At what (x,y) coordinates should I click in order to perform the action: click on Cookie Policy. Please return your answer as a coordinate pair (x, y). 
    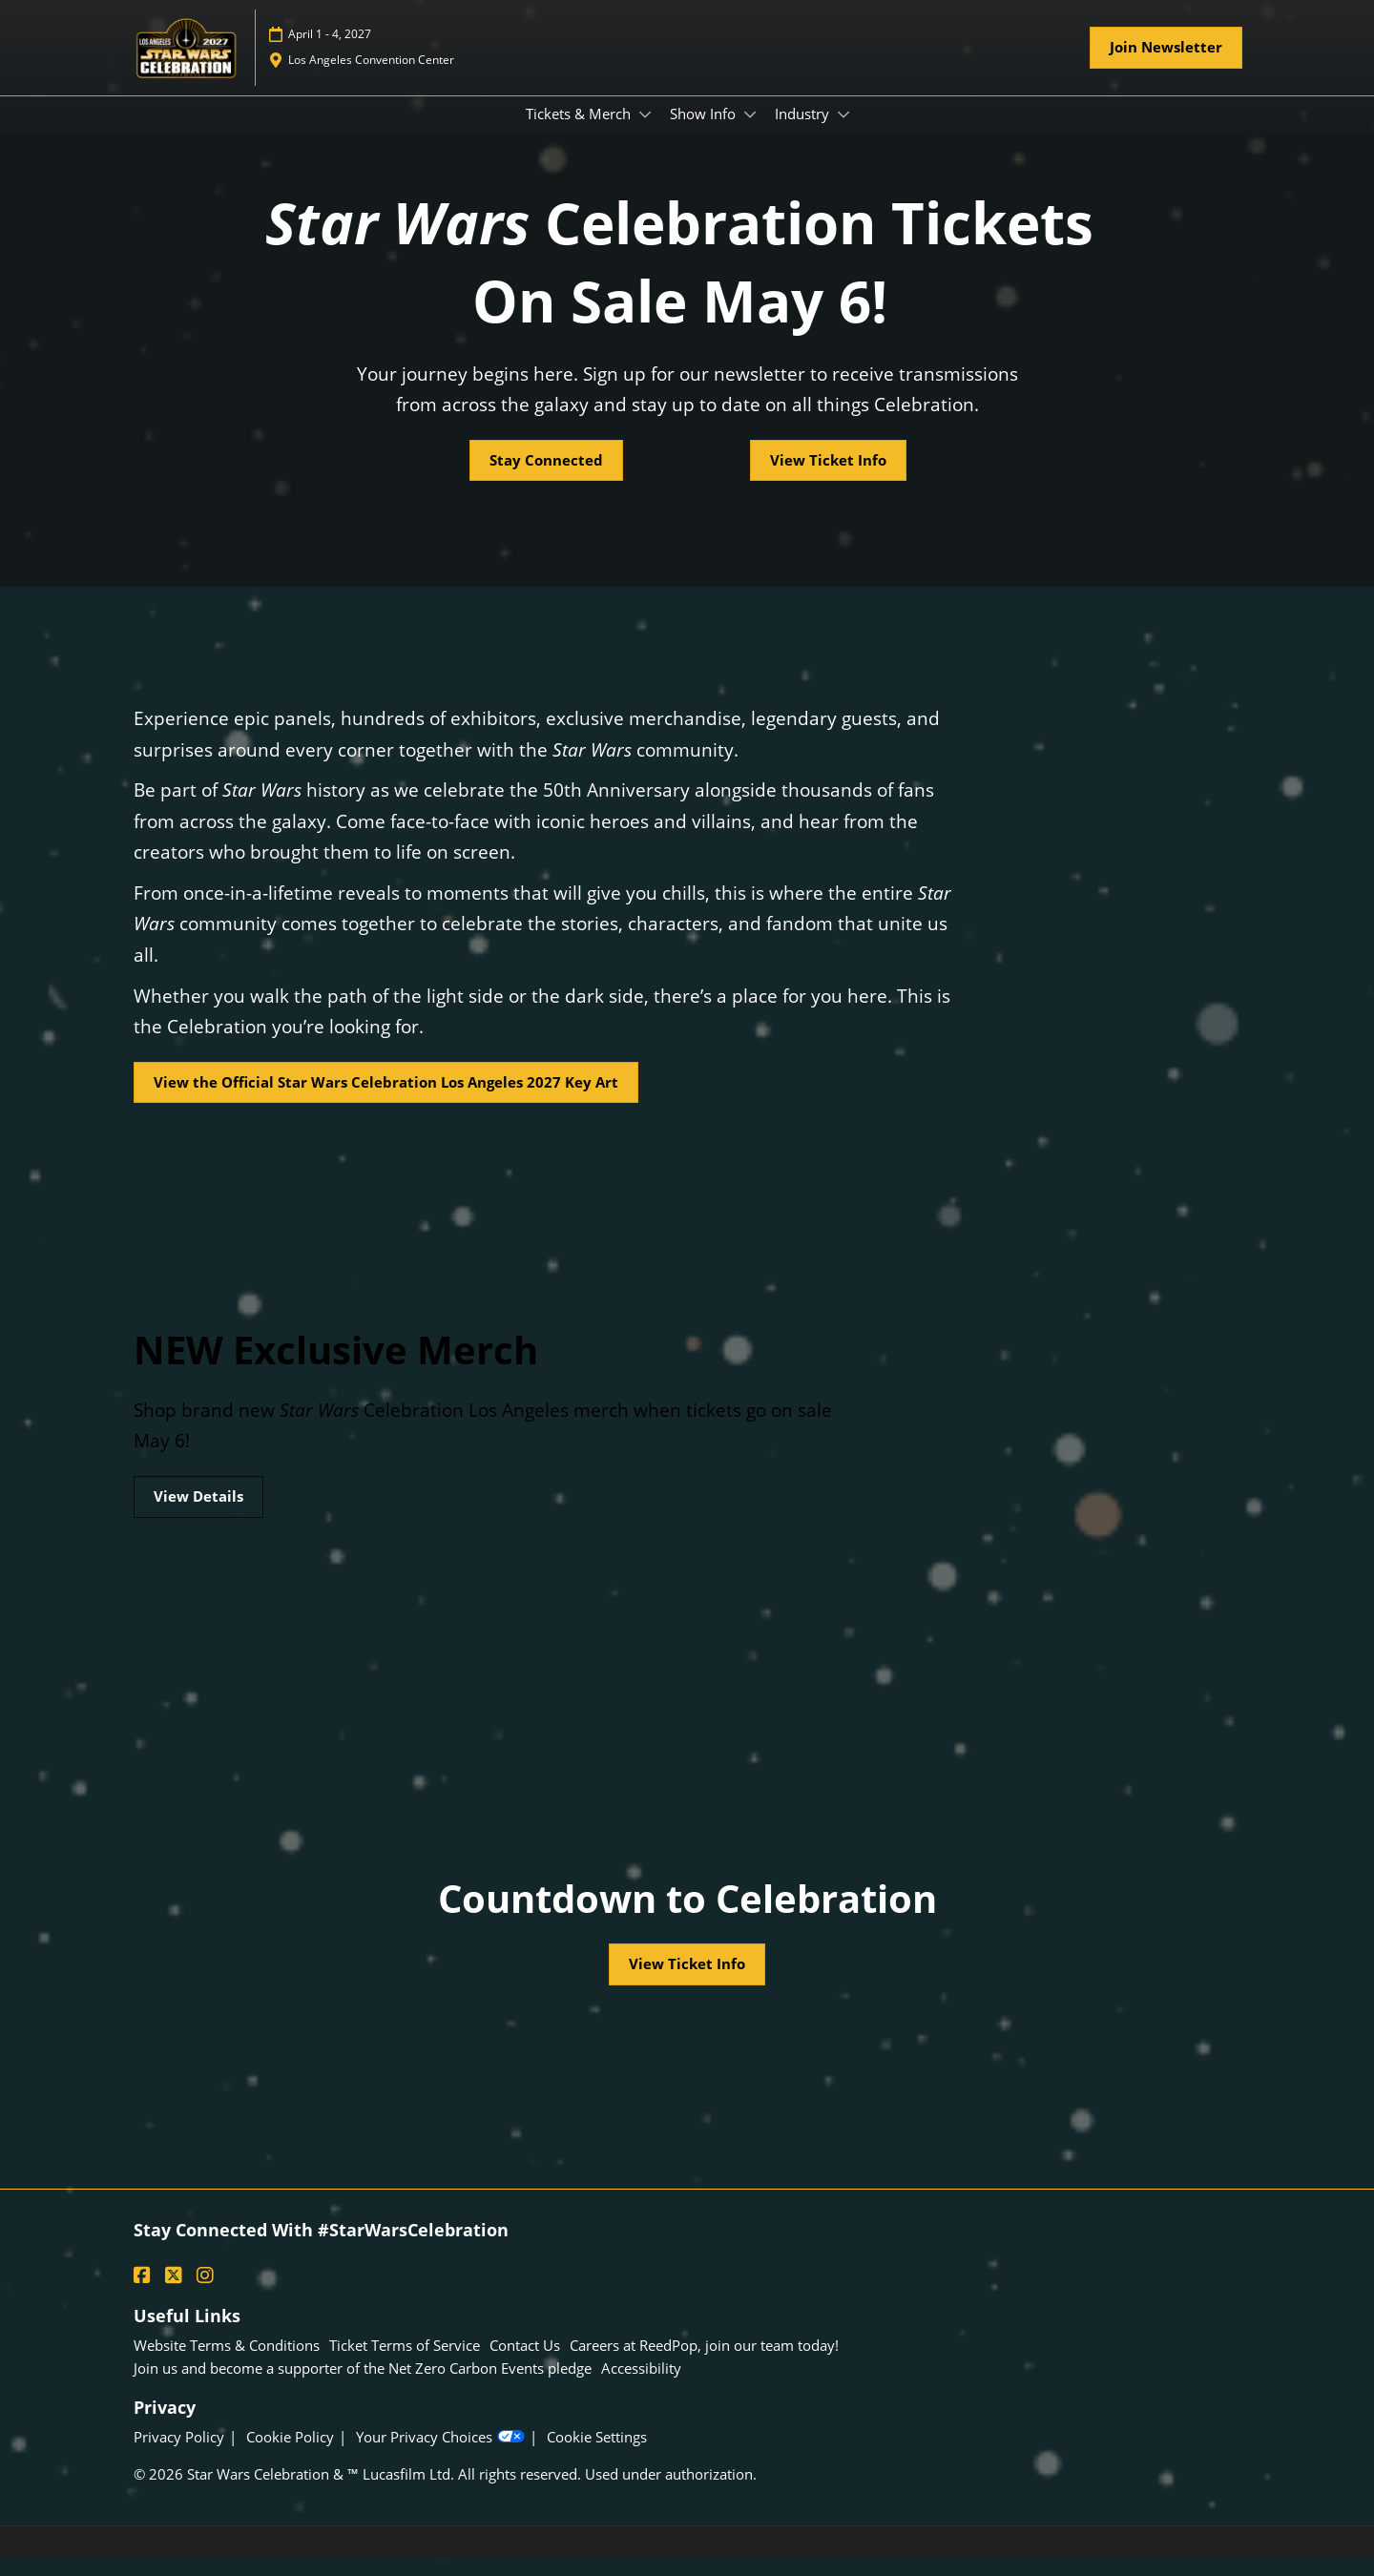
    Looking at the image, I should click on (290, 2455).